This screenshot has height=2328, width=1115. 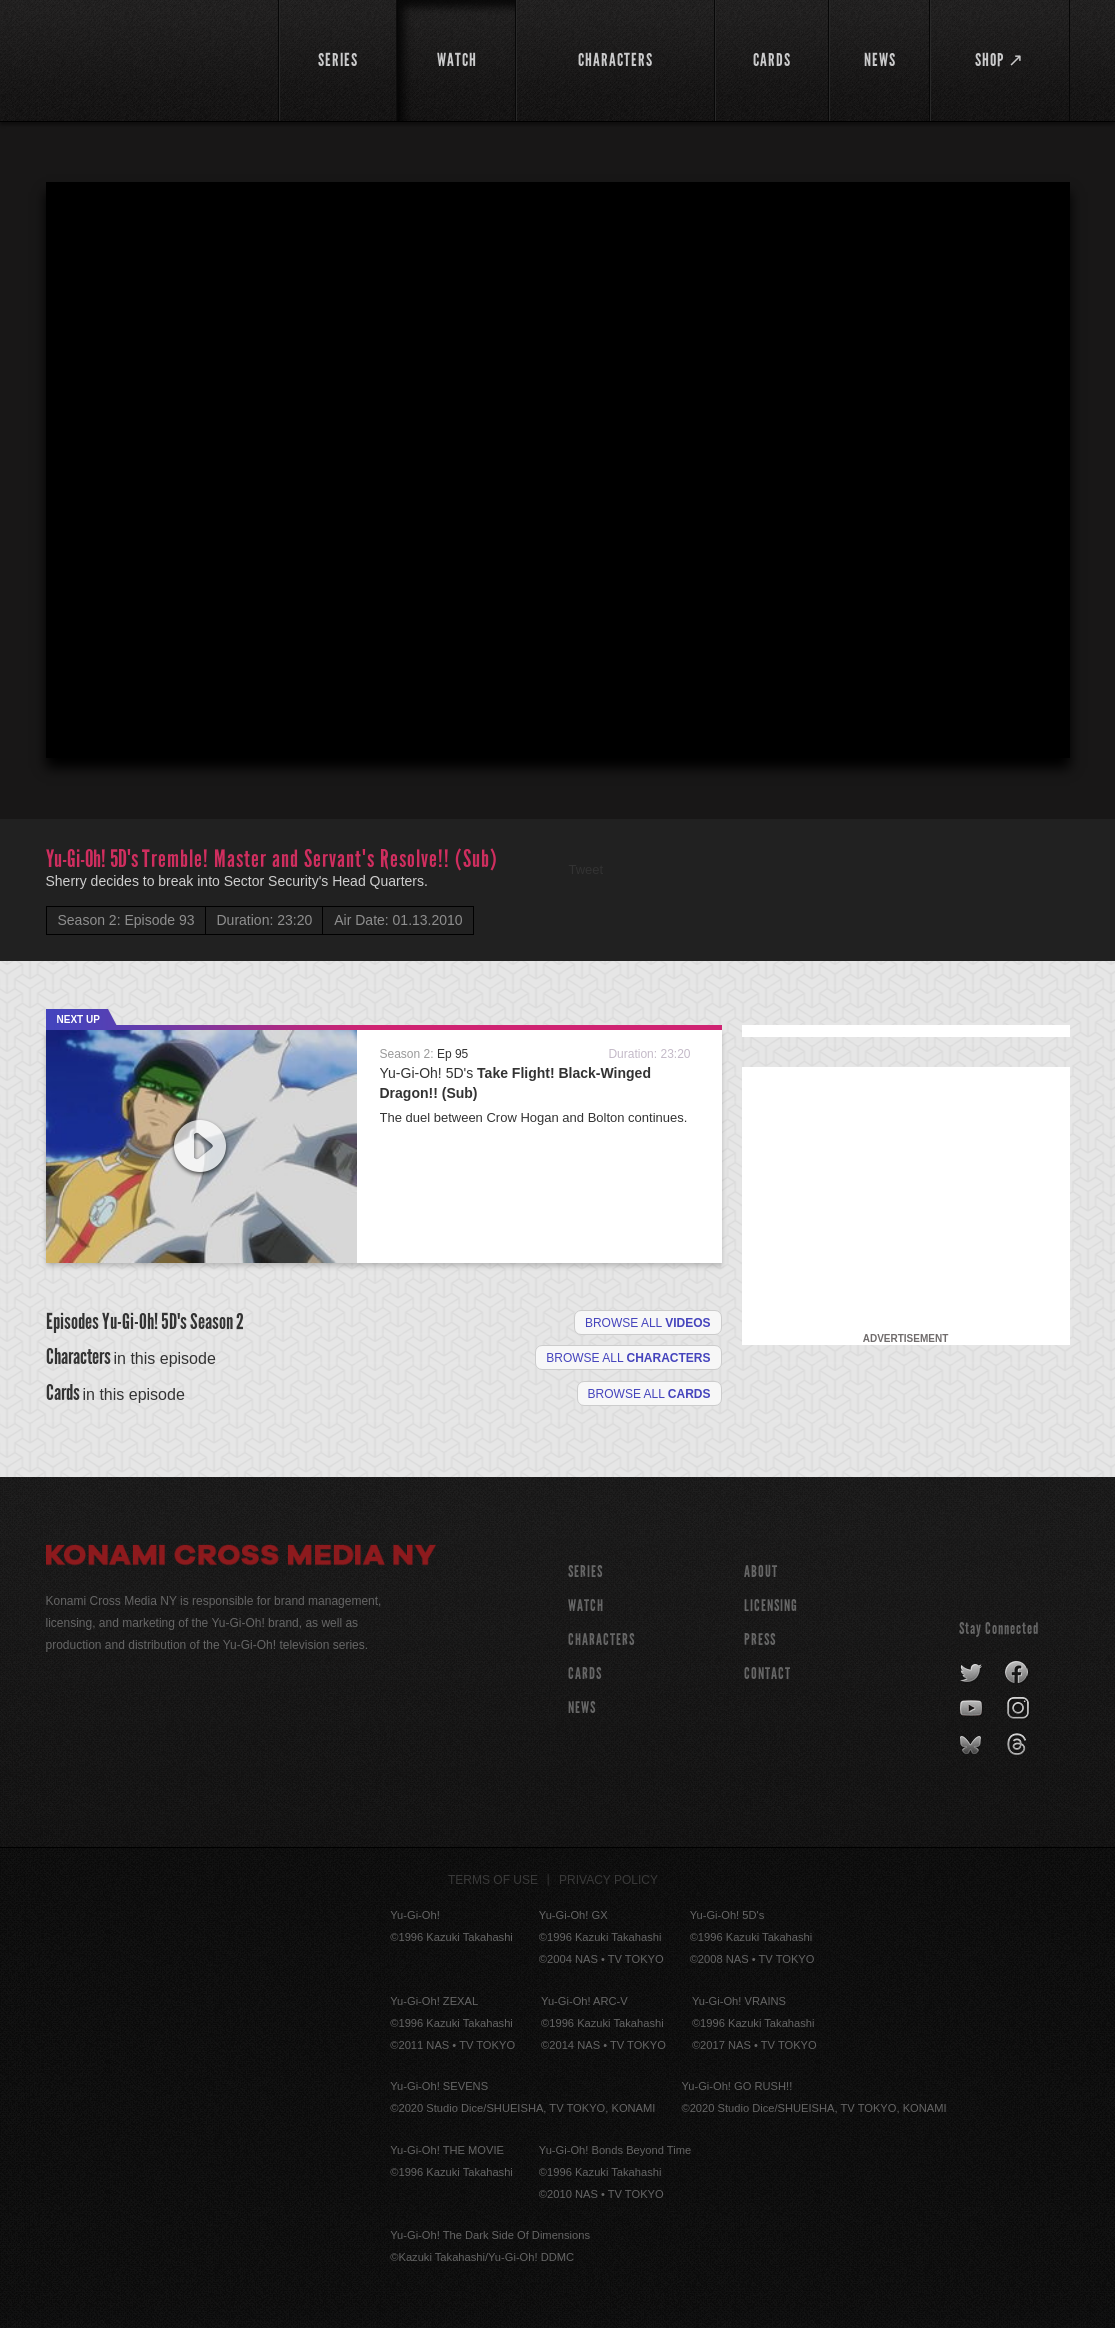 What do you see at coordinates (761, 1571) in the screenshot?
I see `About` at bounding box center [761, 1571].